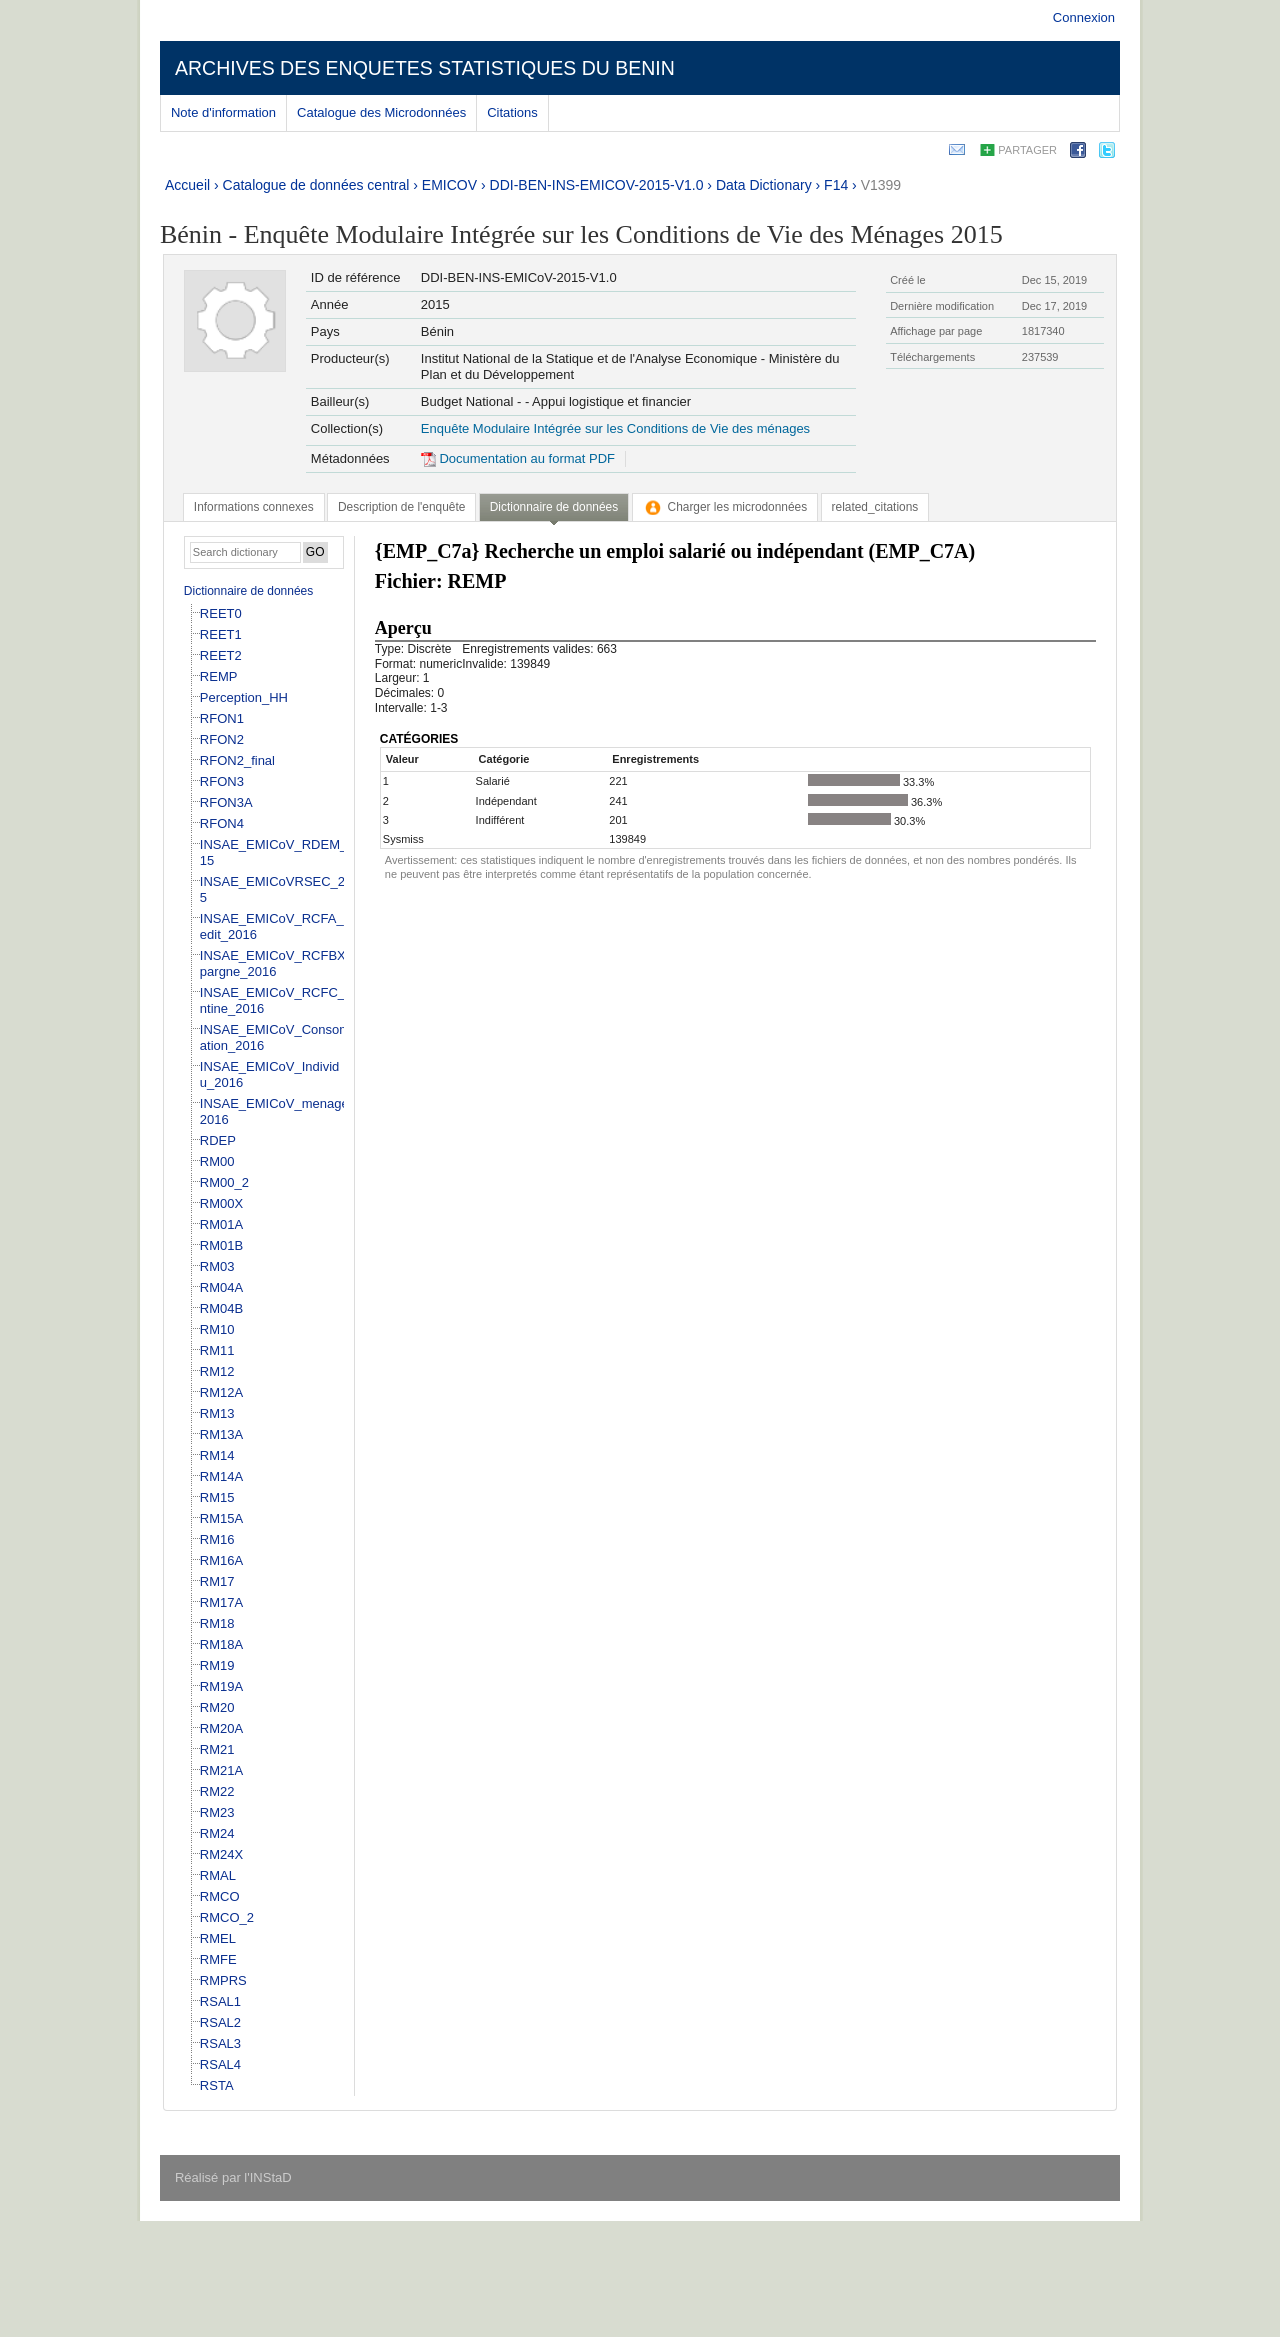 Image resolution: width=1280 pixels, height=2337 pixels. I want to click on RMEL, so click(218, 1938).